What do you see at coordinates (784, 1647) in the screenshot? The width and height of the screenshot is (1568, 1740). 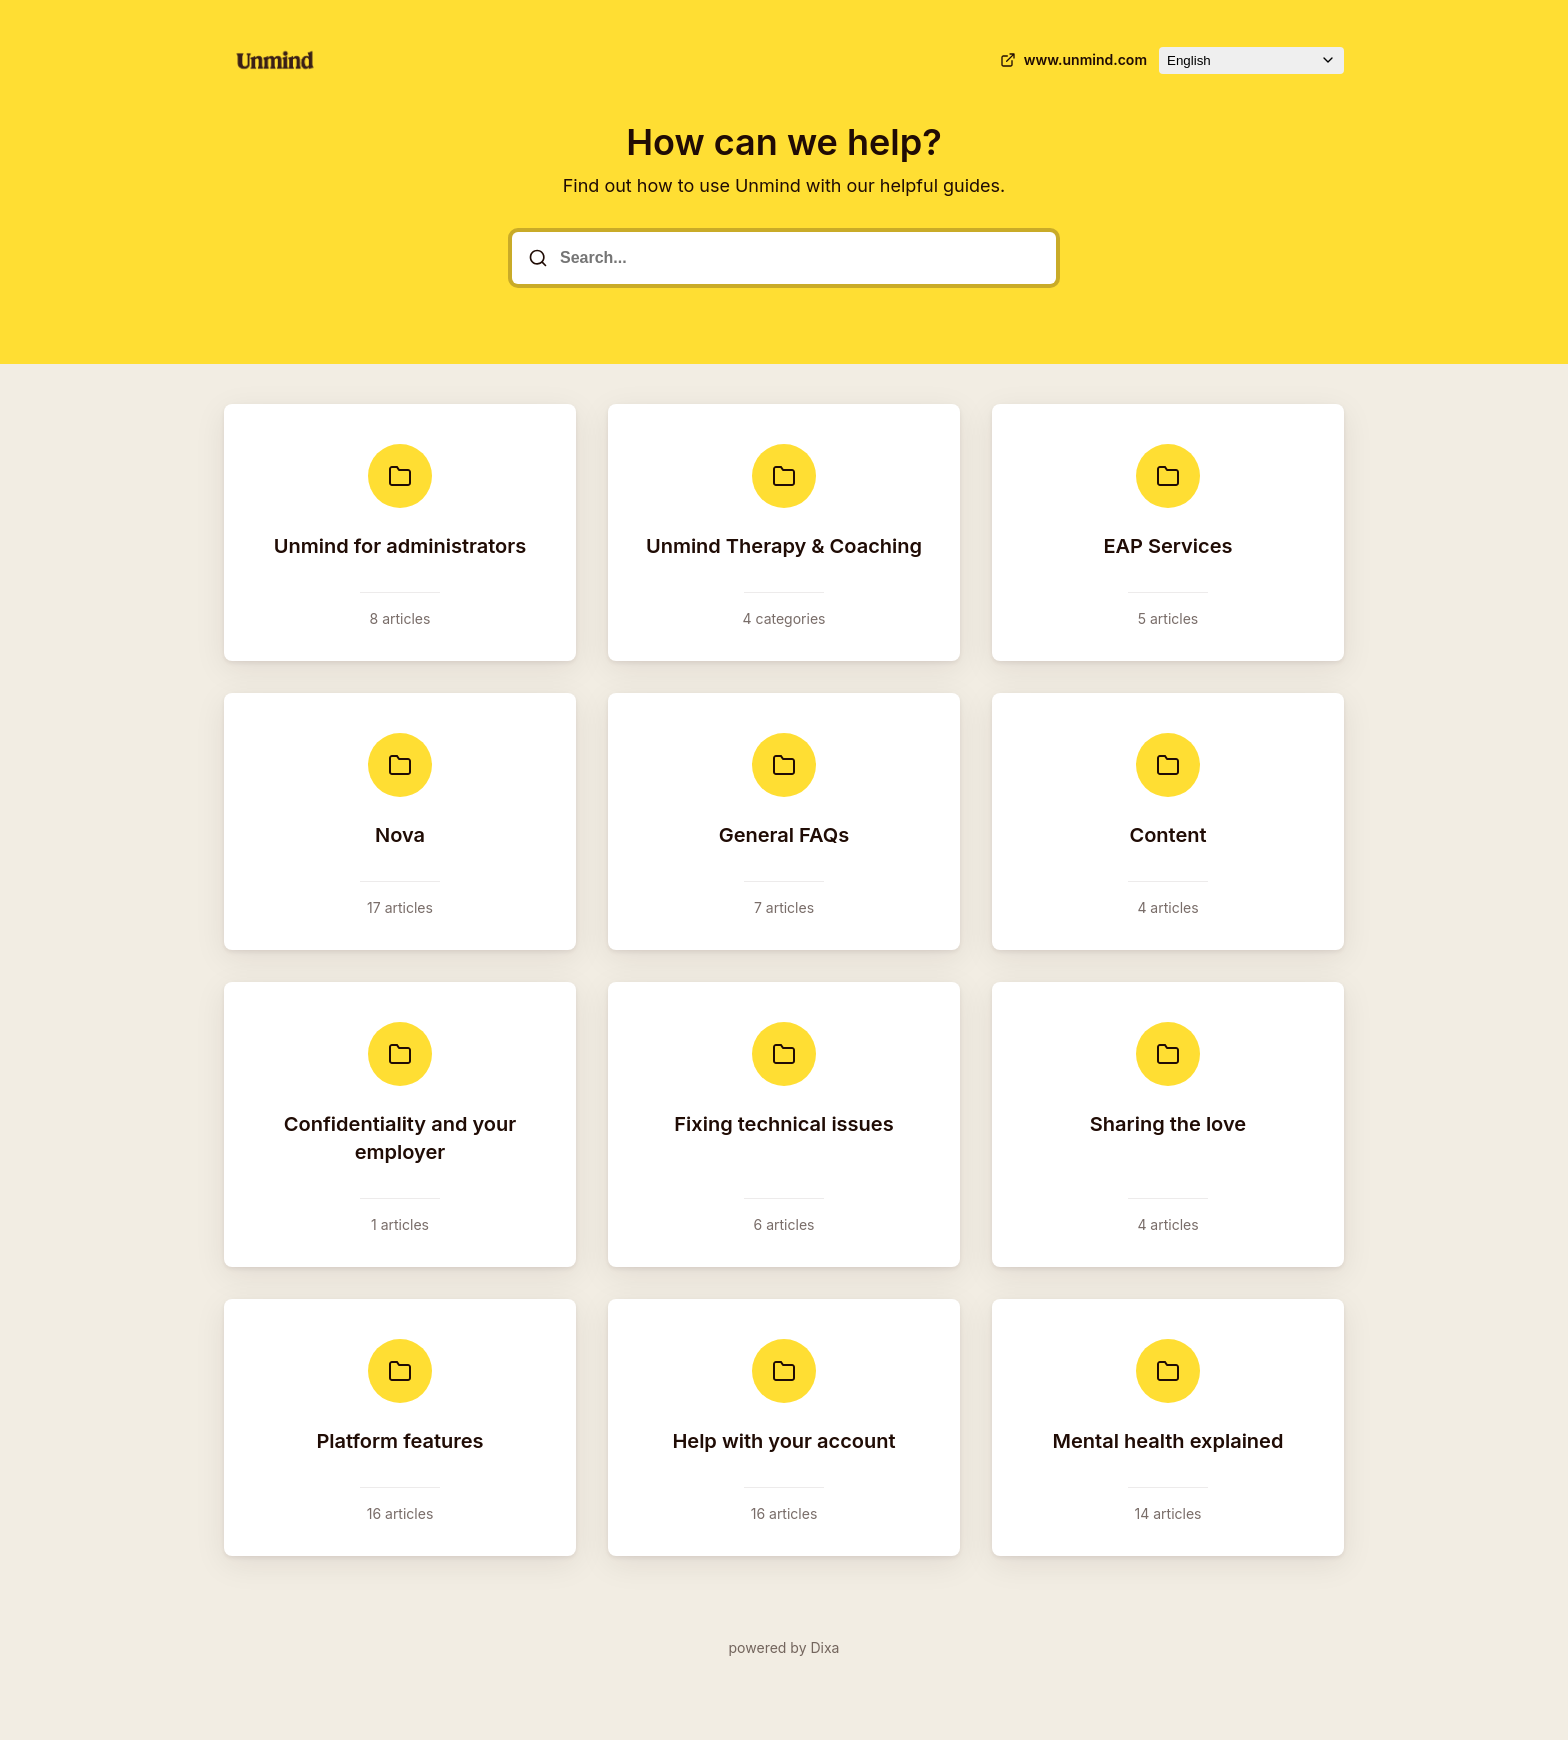 I see `powered by Dixa` at bounding box center [784, 1647].